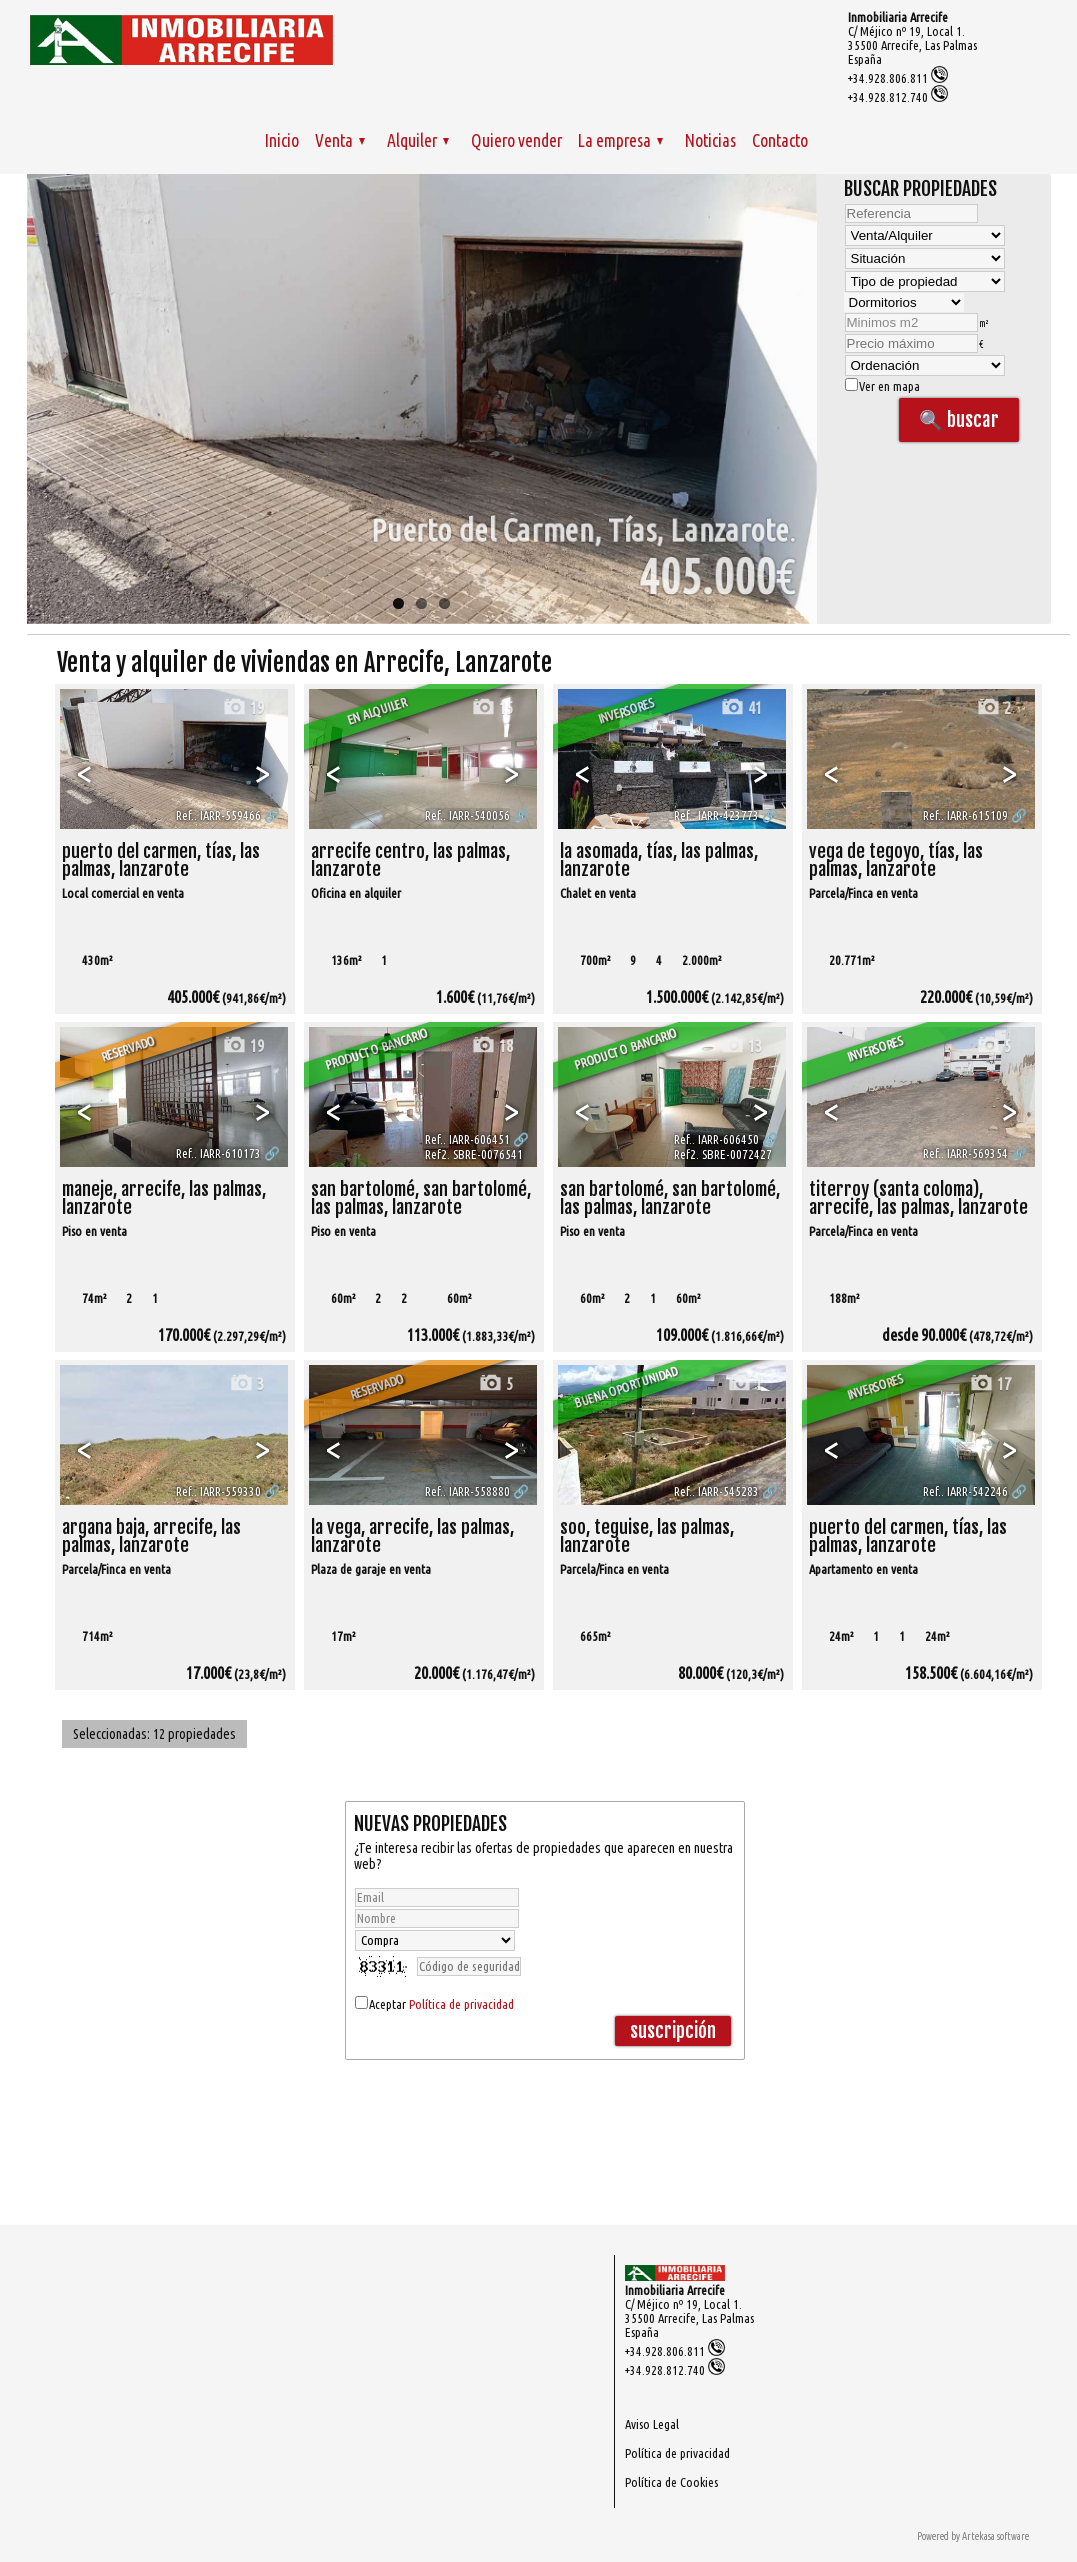  Describe the element at coordinates (282, 140) in the screenshot. I see `Inicio` at that location.